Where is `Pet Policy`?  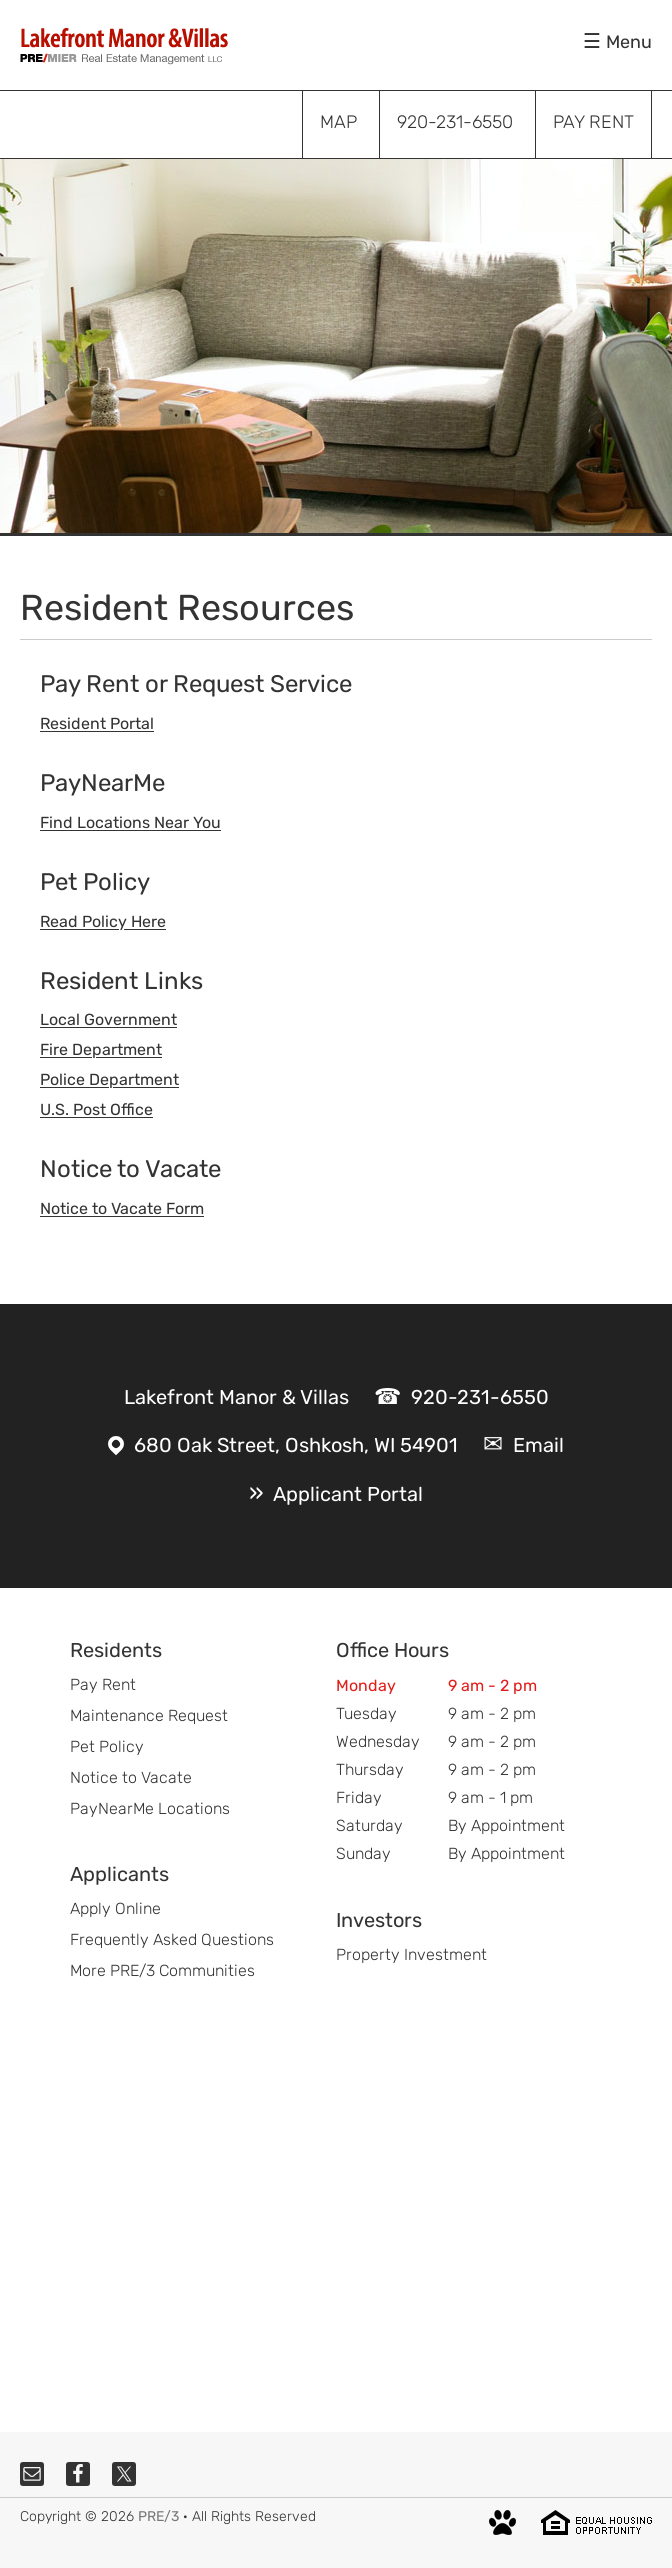
Pet Policy is located at coordinates (107, 1746).